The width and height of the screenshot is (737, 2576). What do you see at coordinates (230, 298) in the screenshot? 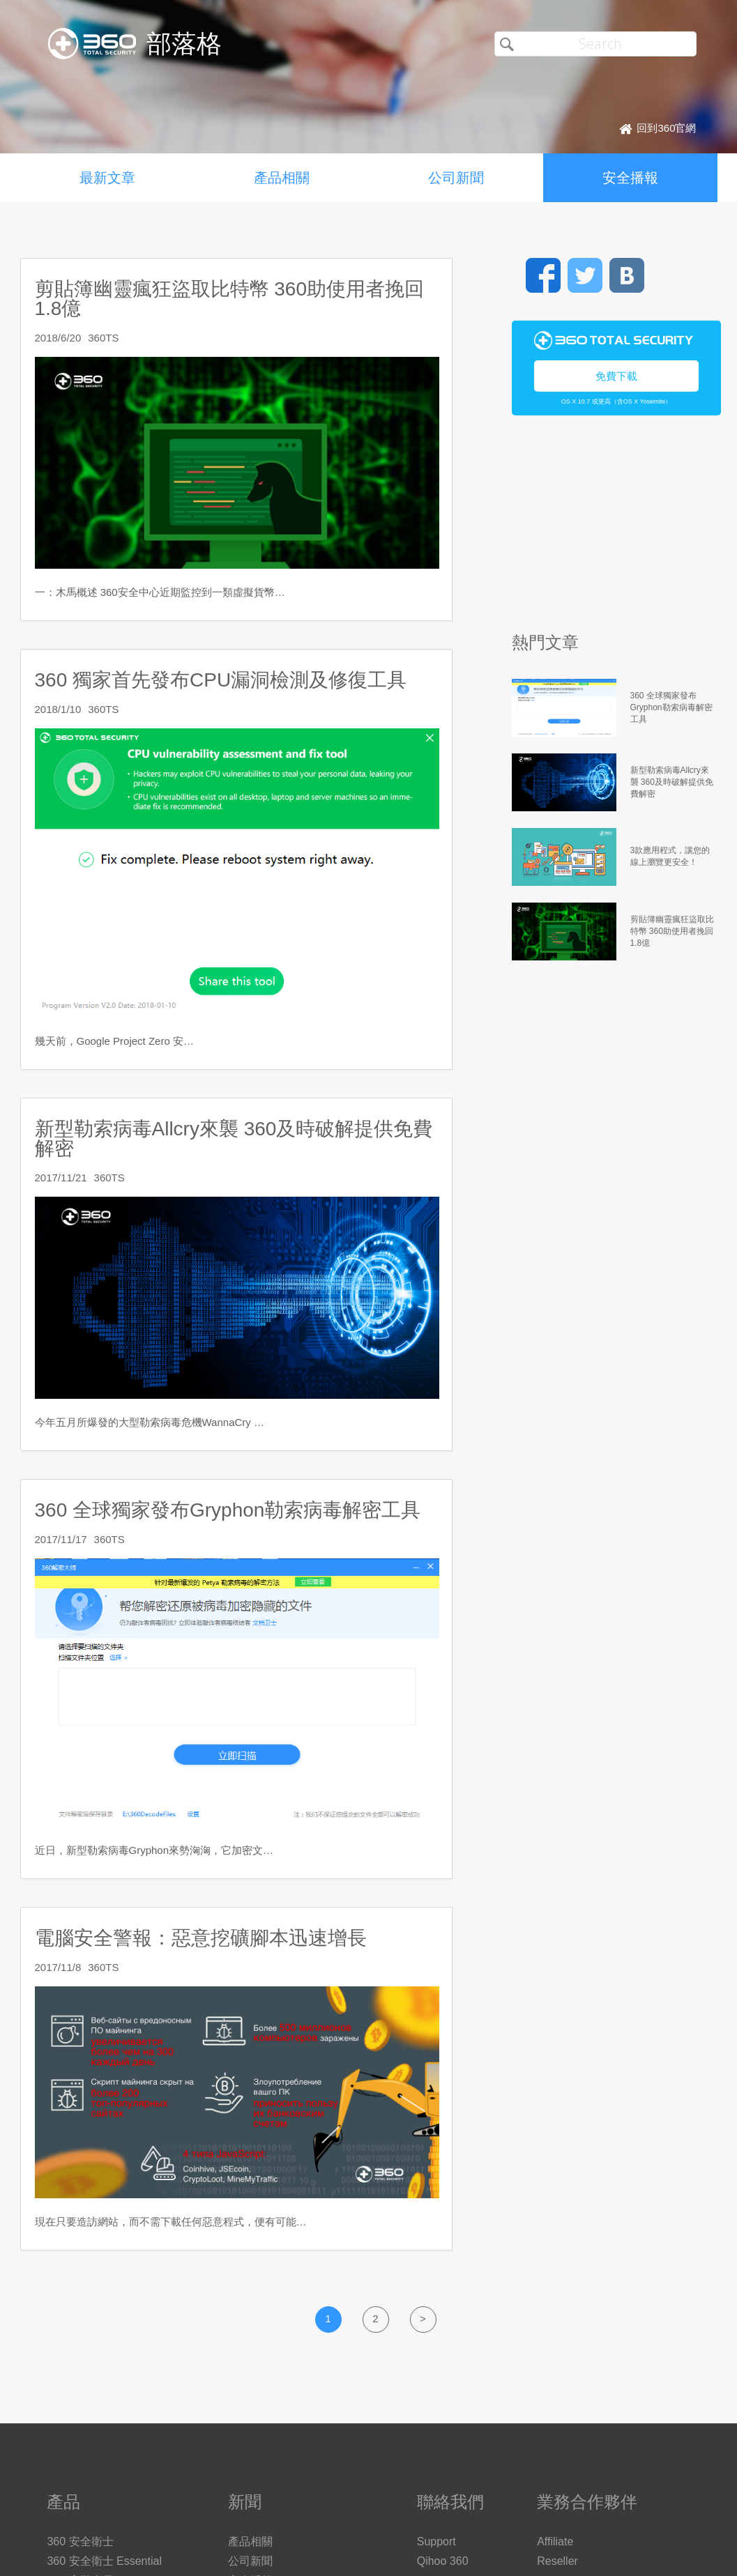
I see `剪貼簿幽靈瘋狂盜取比特幣 360助使用者挽回1.8億` at bounding box center [230, 298].